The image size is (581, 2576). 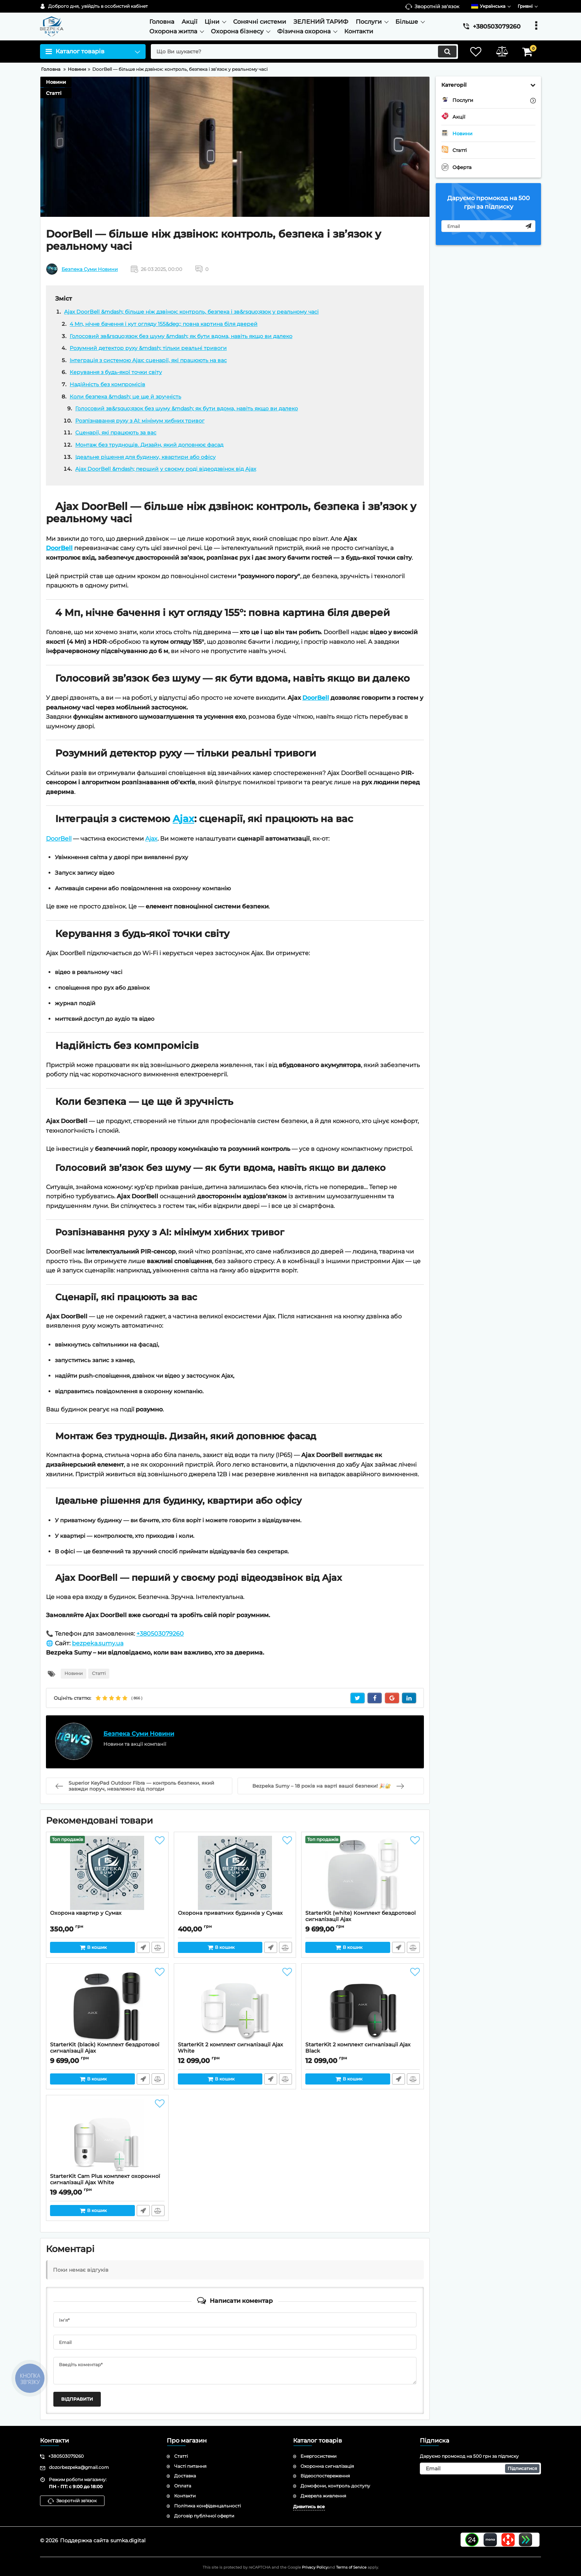 I want to click on Домофони, контроль доступу, so click(x=335, y=2486).